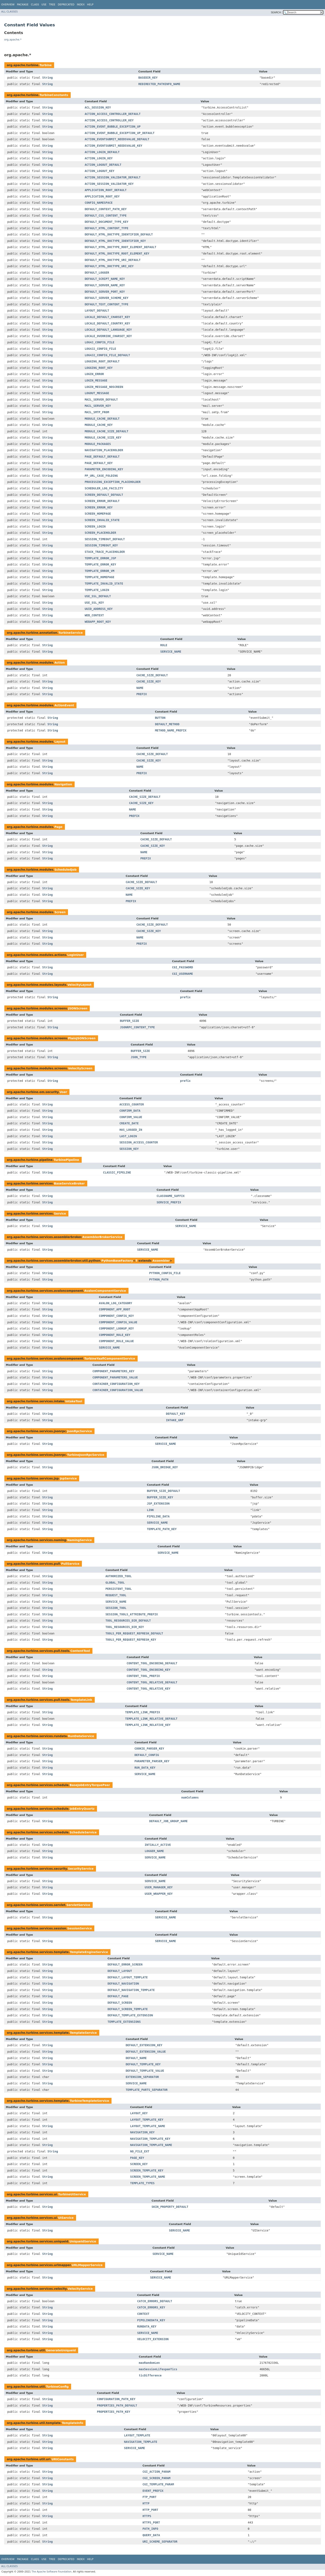 This screenshot has height=2576, width=325. Describe the element at coordinates (147, 2126) in the screenshot. I see `LAYOUT_TEMPLATE_NAME` at that location.